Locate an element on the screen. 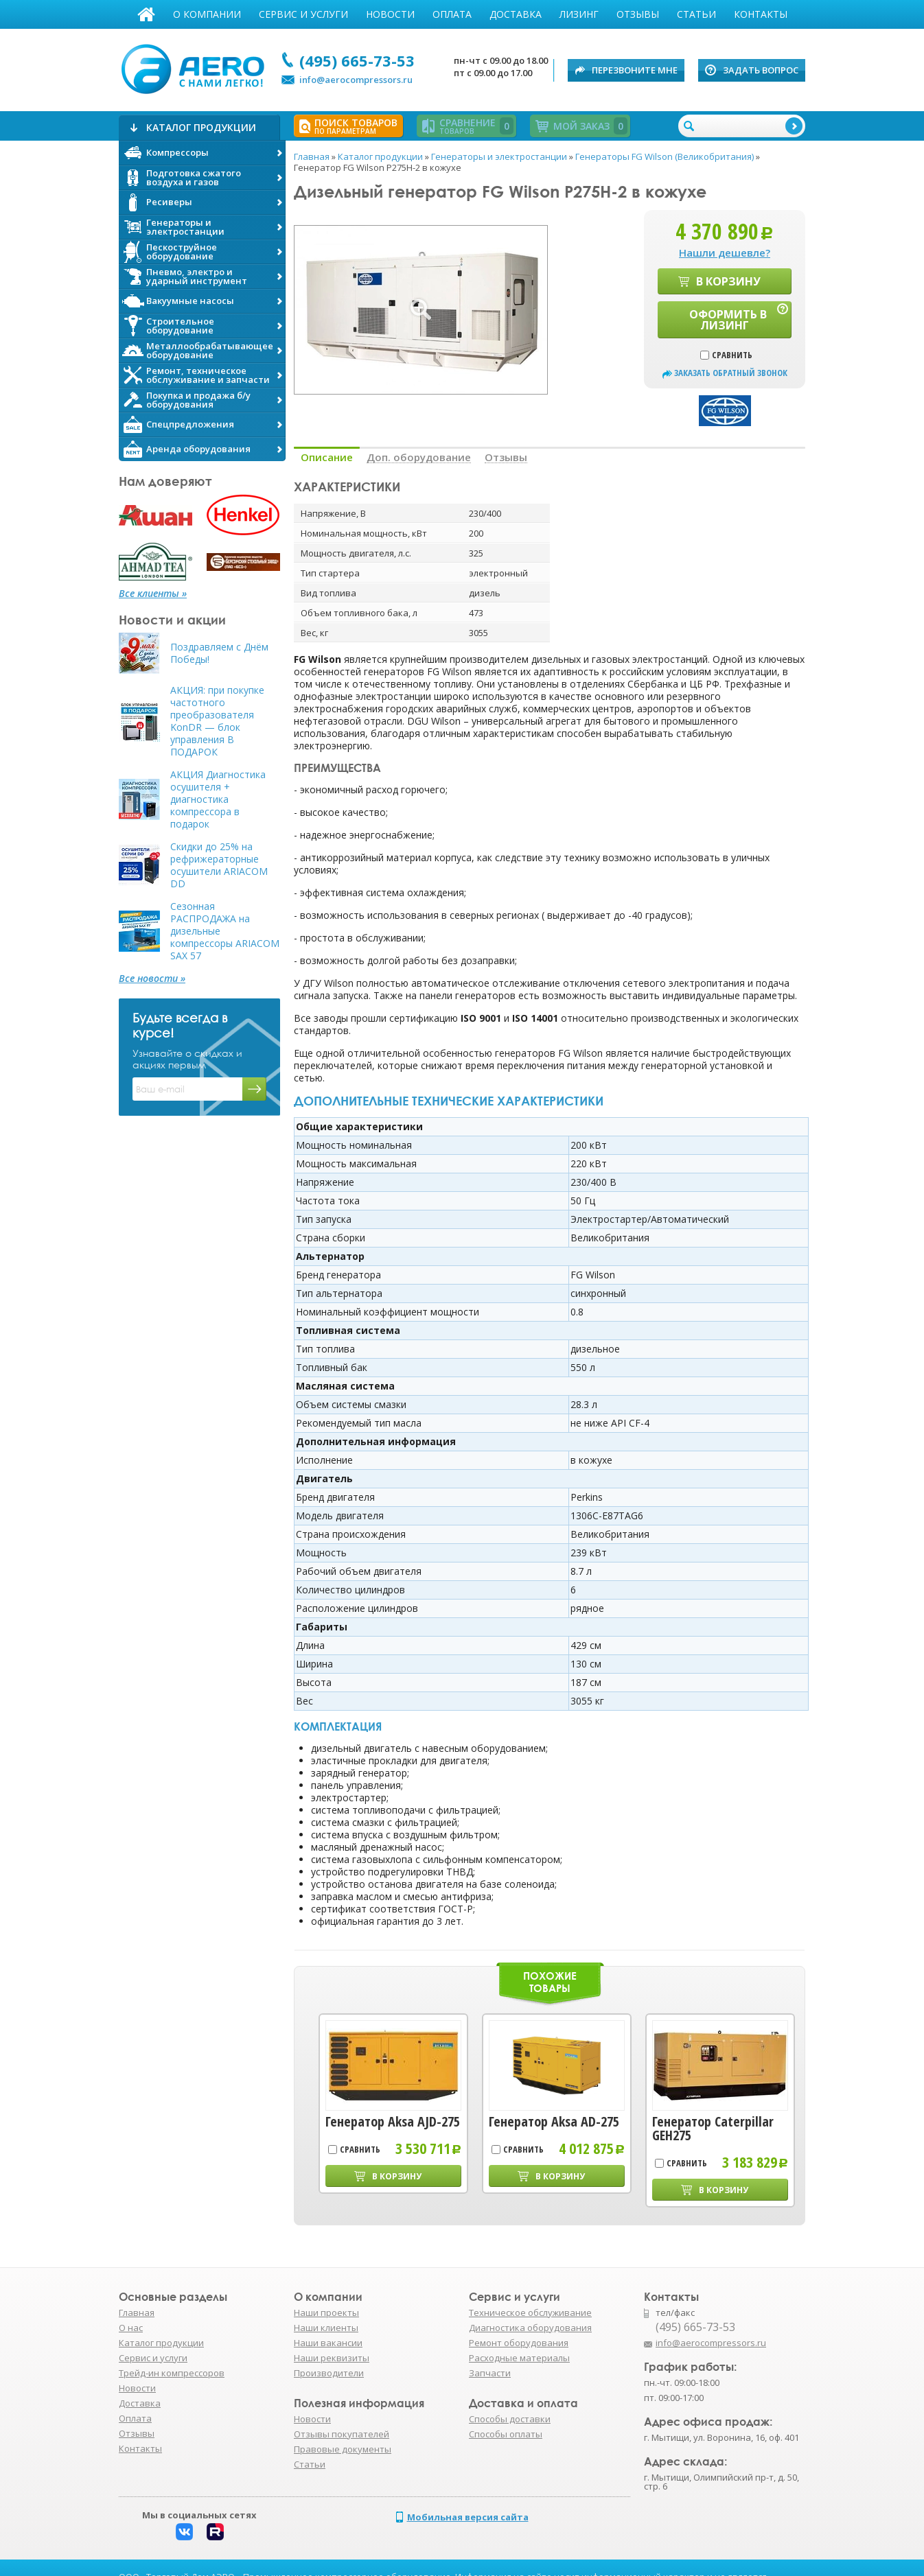  Новости is located at coordinates (390, 14).